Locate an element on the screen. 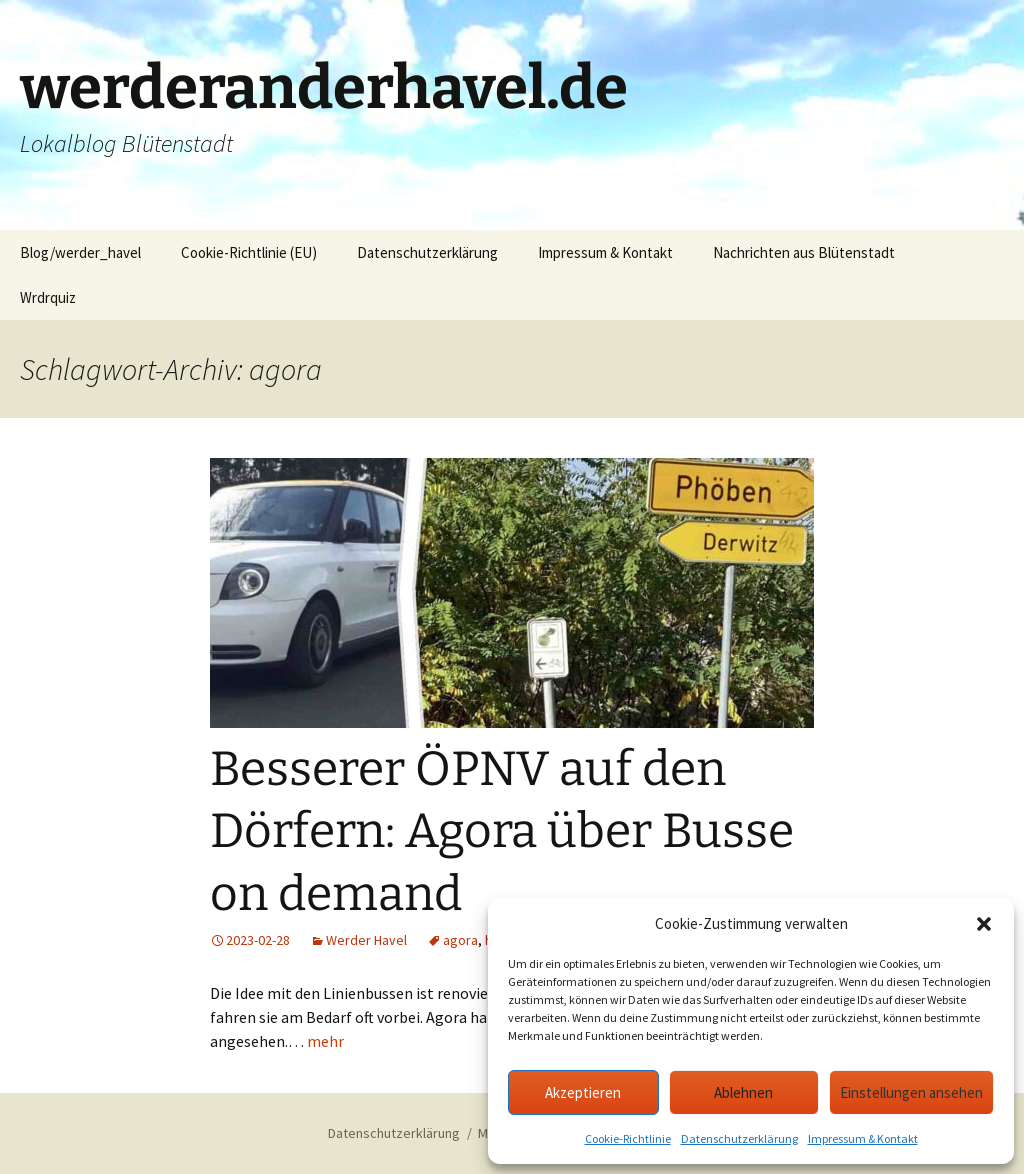 This screenshot has height=1174, width=1024. Ablehnen is located at coordinates (743, 1092).